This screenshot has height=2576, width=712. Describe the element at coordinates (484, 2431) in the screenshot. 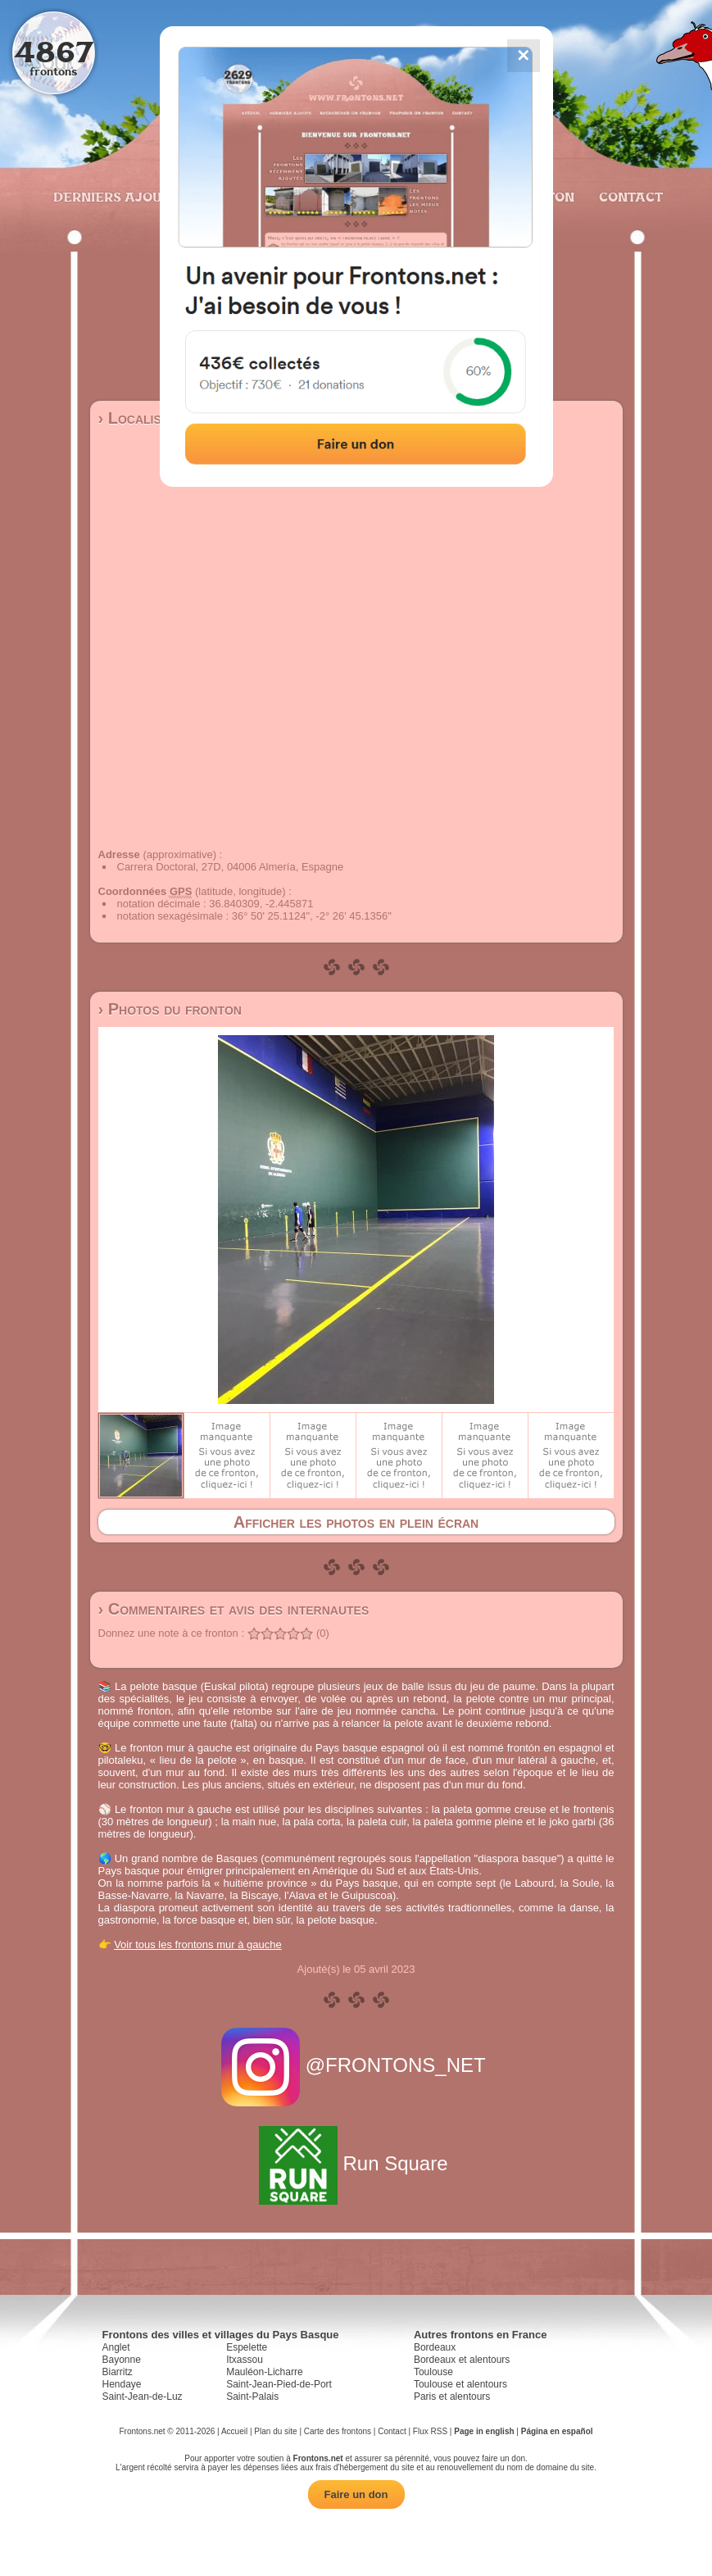

I see `Page in english` at that location.